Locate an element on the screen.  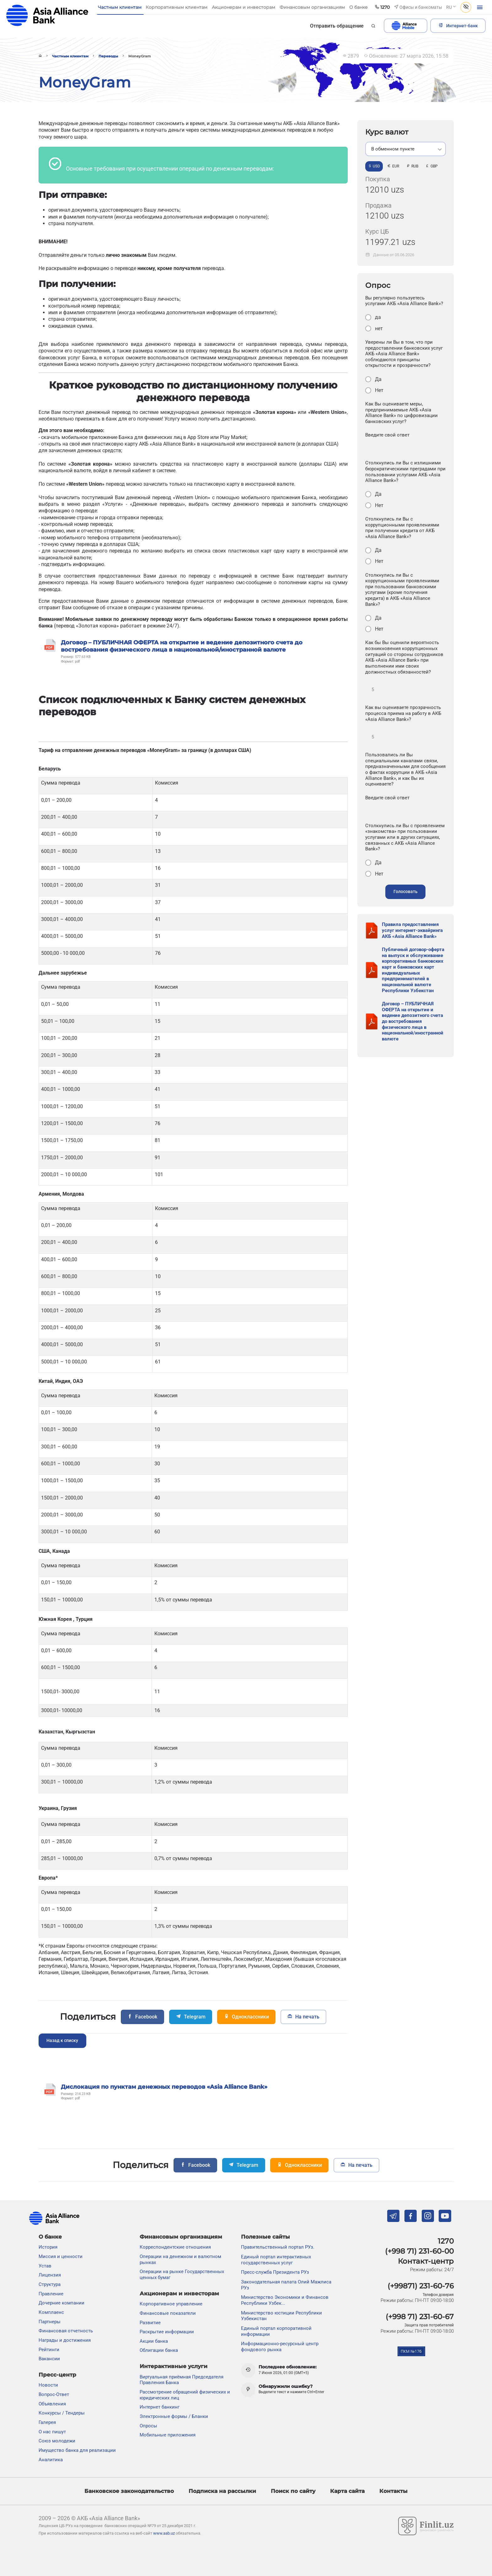
Развитие is located at coordinates (150, 2322).